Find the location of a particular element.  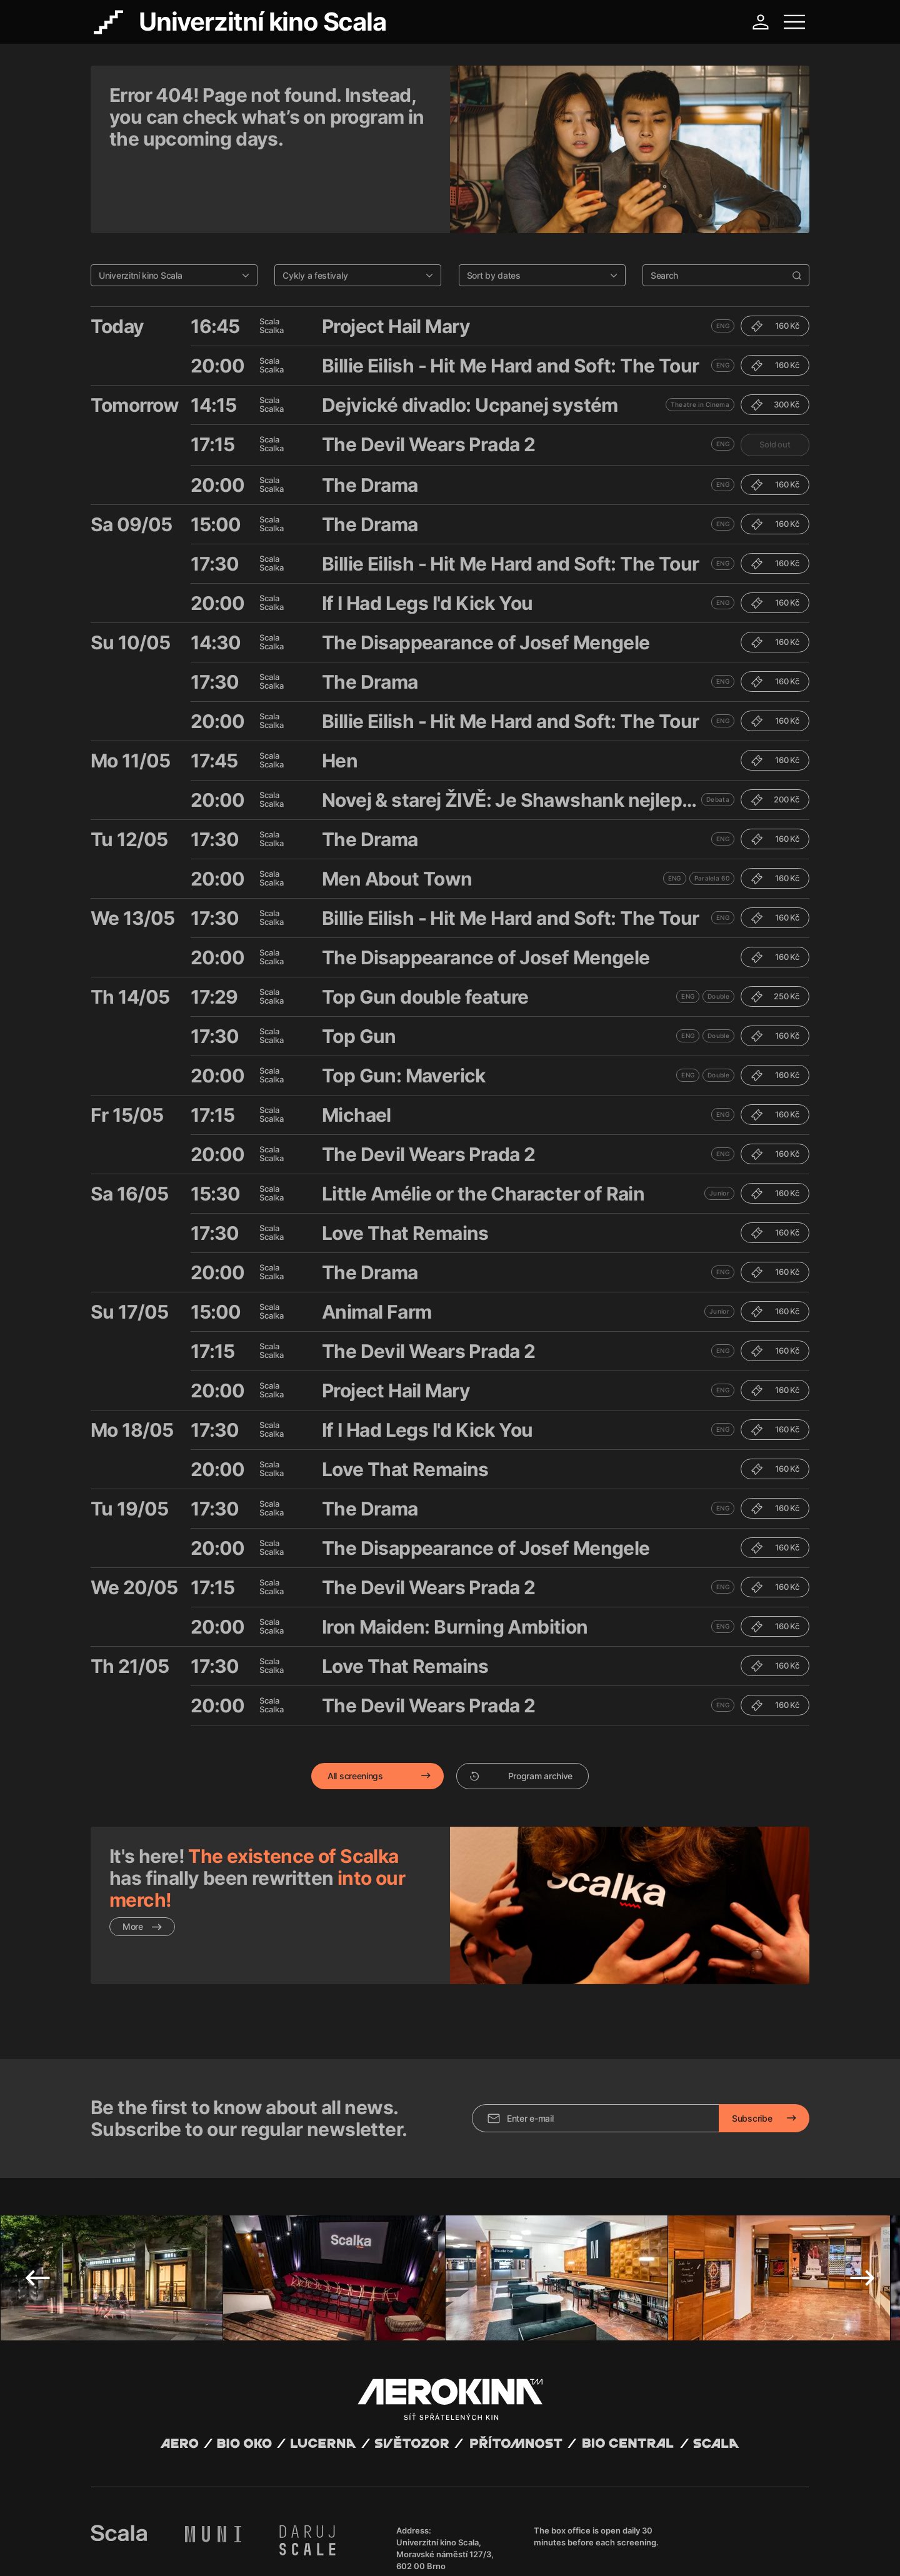

Univerzitní kino Scala, Moravské náměstí 127/3, 602 00 Brno is located at coordinates (445, 2460).